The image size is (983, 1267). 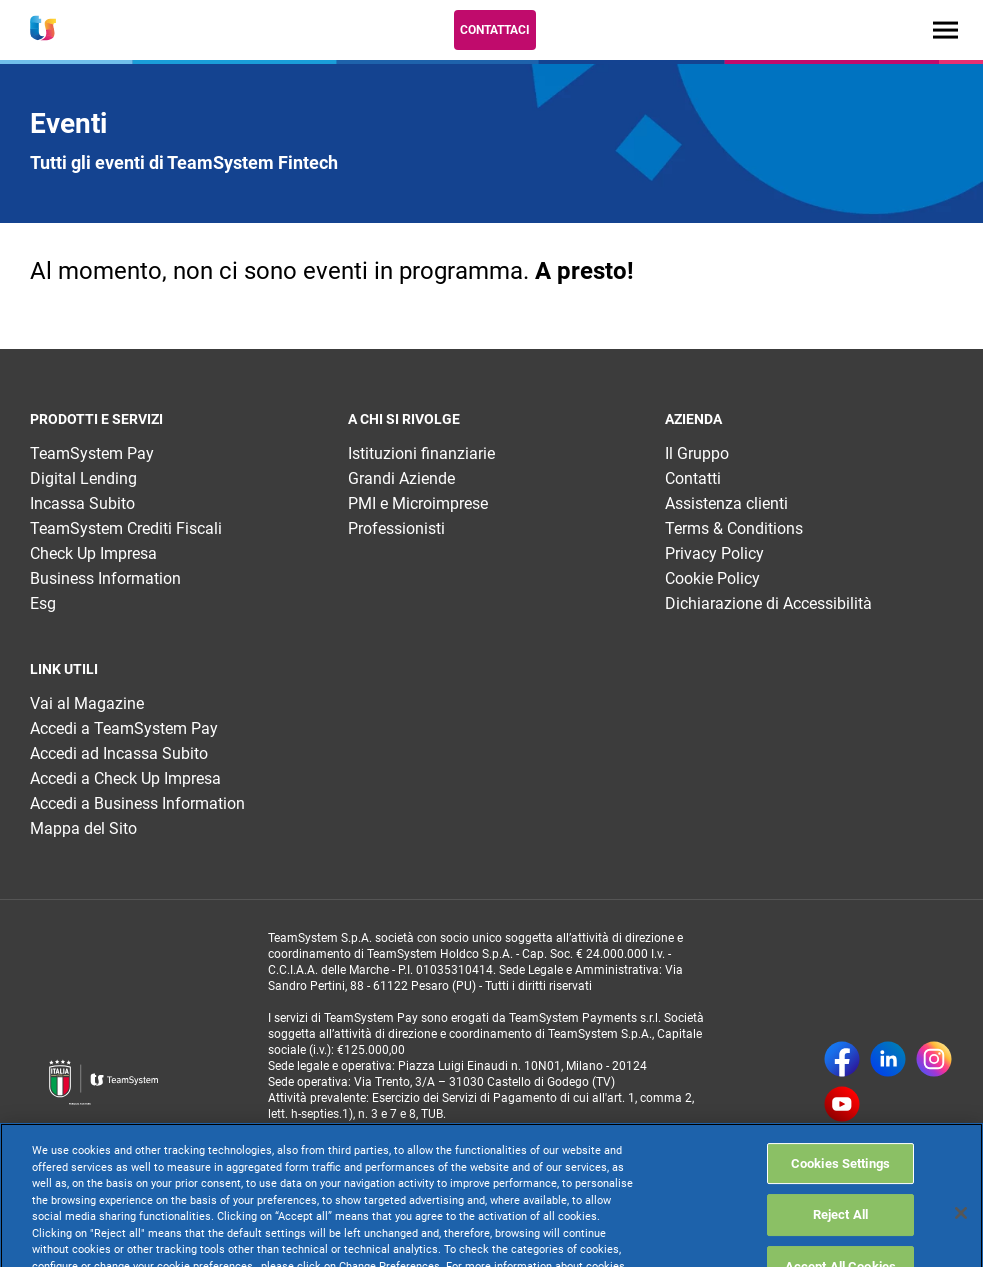 I want to click on Digital Lending, so click(x=83, y=478).